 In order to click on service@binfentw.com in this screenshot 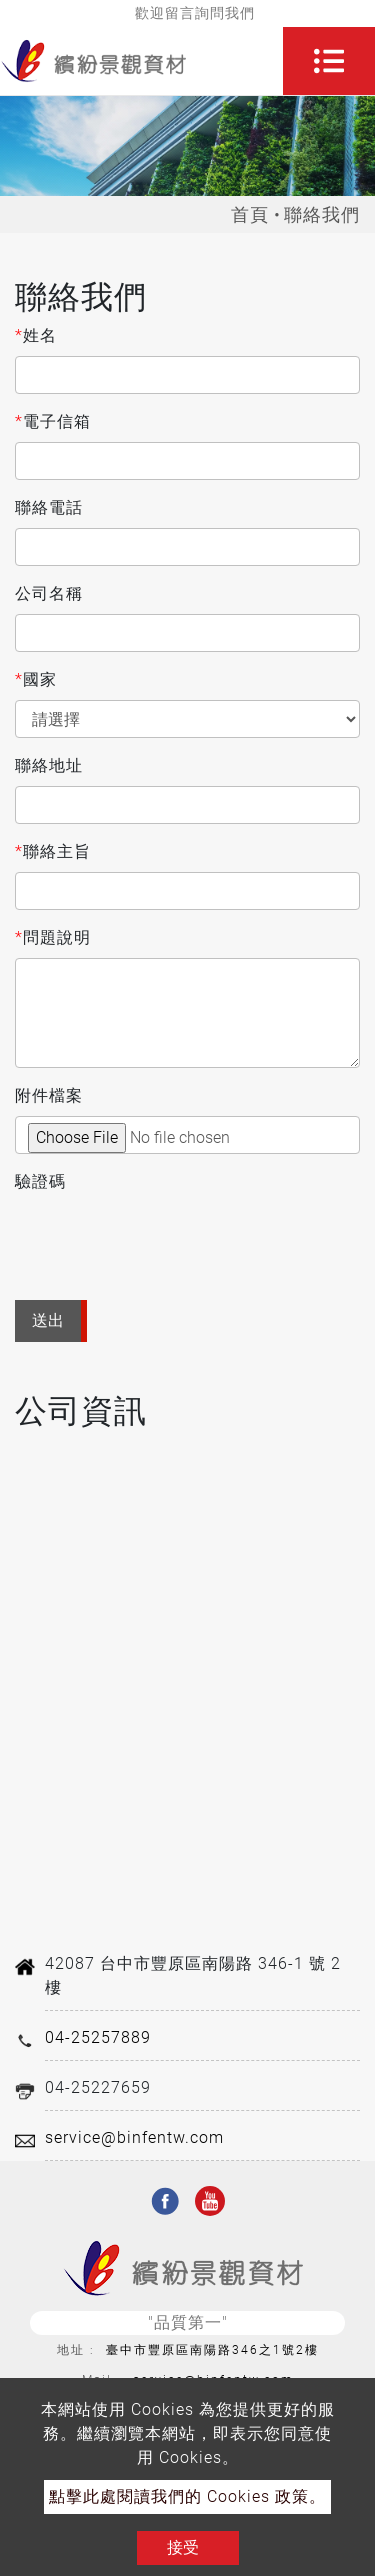, I will do `click(134, 2137)`.